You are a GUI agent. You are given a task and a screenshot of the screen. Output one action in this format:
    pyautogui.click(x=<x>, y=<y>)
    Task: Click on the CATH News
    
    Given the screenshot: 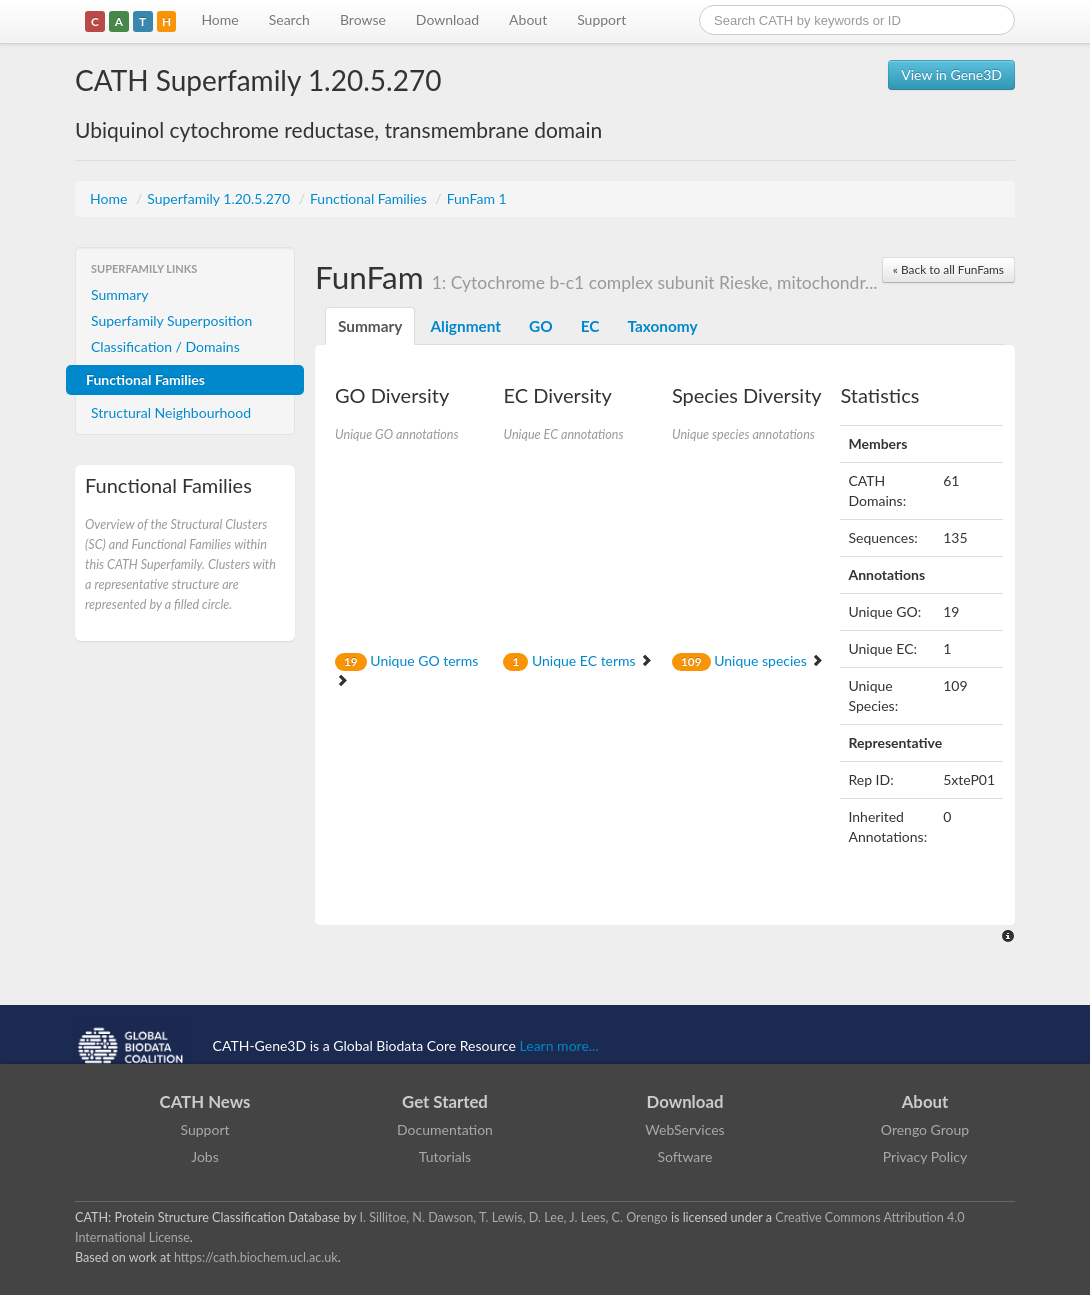 What is the action you would take?
    pyautogui.click(x=205, y=1101)
    